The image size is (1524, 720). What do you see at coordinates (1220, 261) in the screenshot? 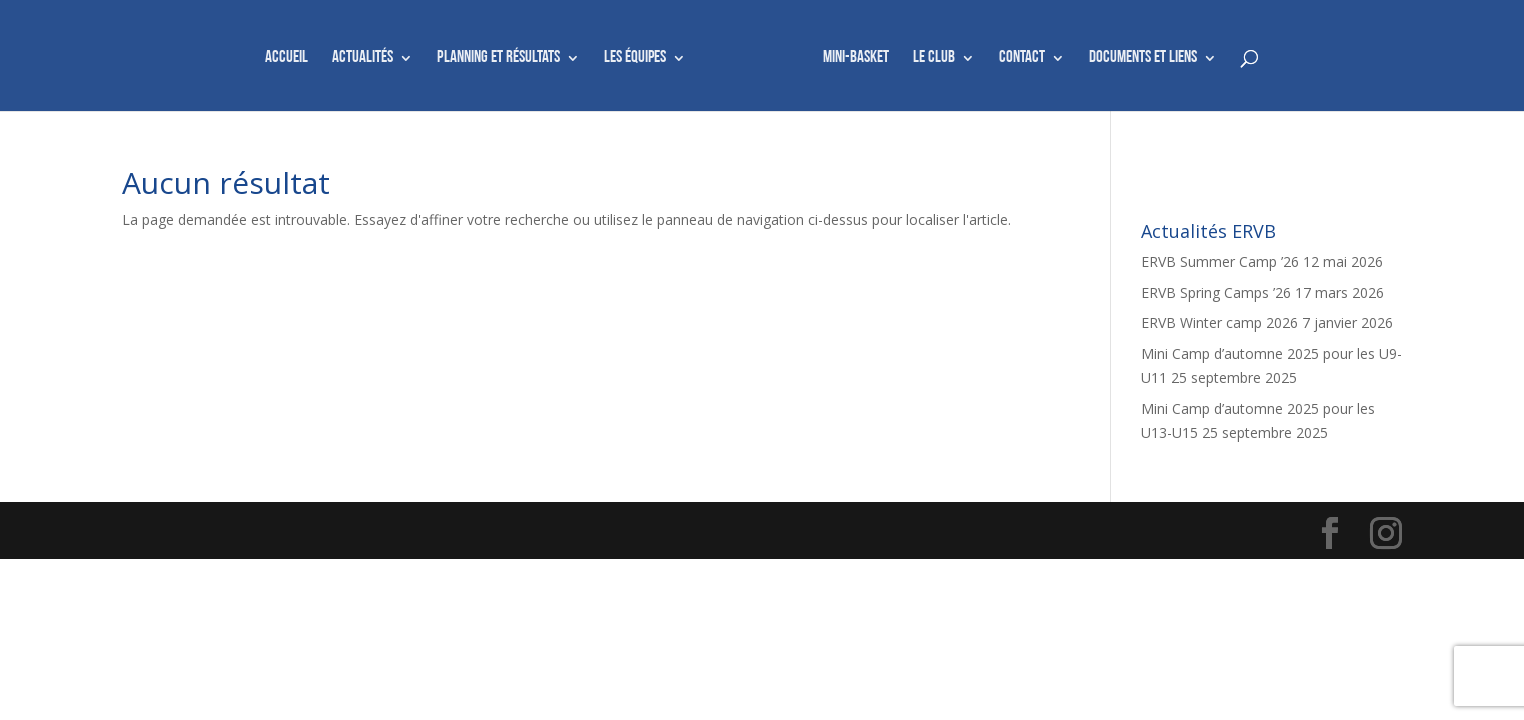
I see `ERVB Summer Camp ’26` at bounding box center [1220, 261].